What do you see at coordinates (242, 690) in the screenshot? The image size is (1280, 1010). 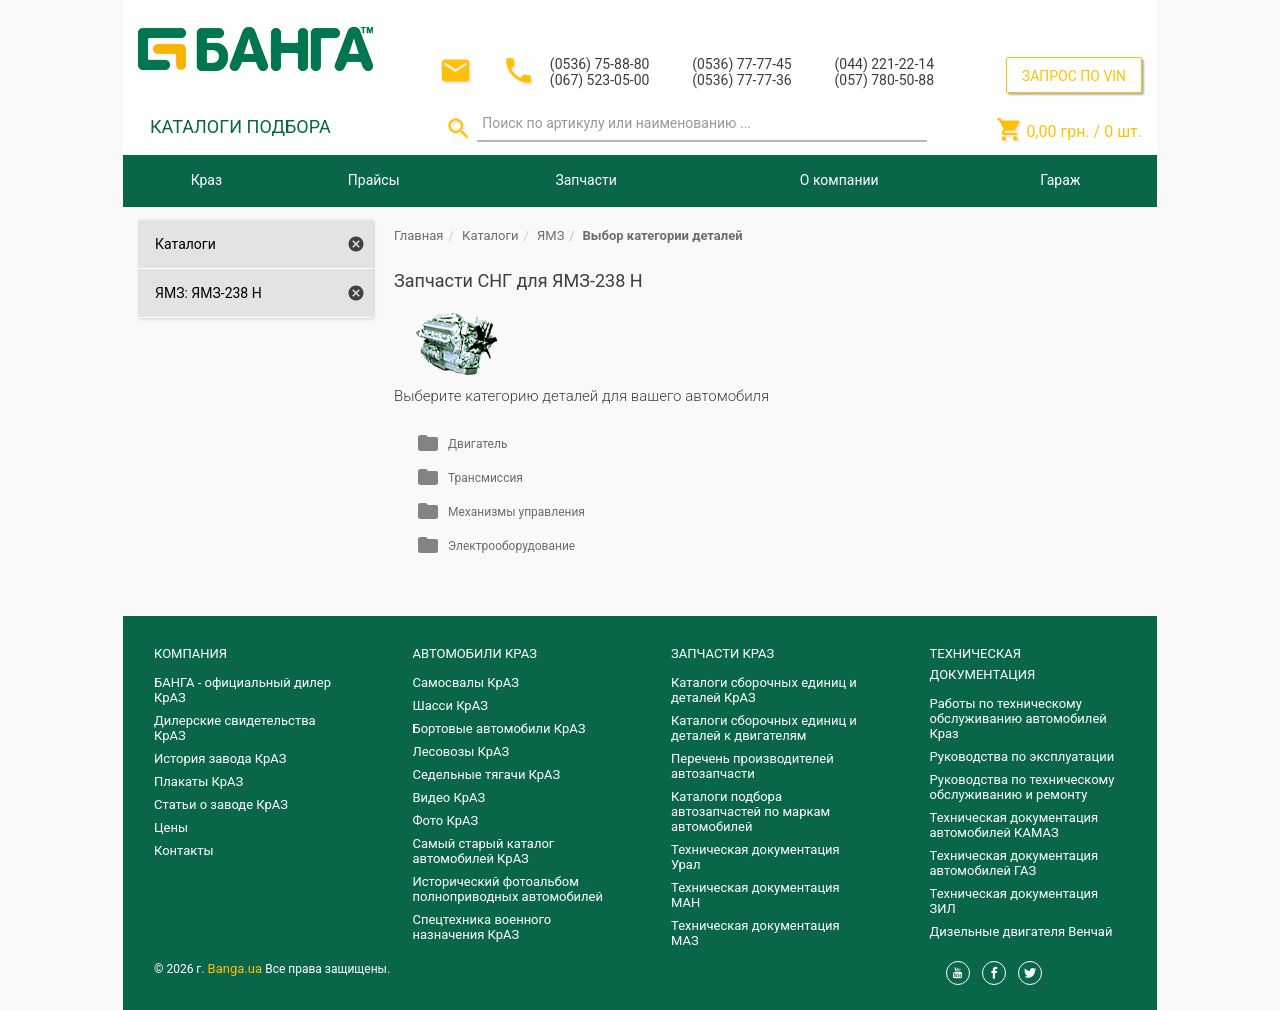 I see `БАНГА - официальный дилер КрАЗ` at bounding box center [242, 690].